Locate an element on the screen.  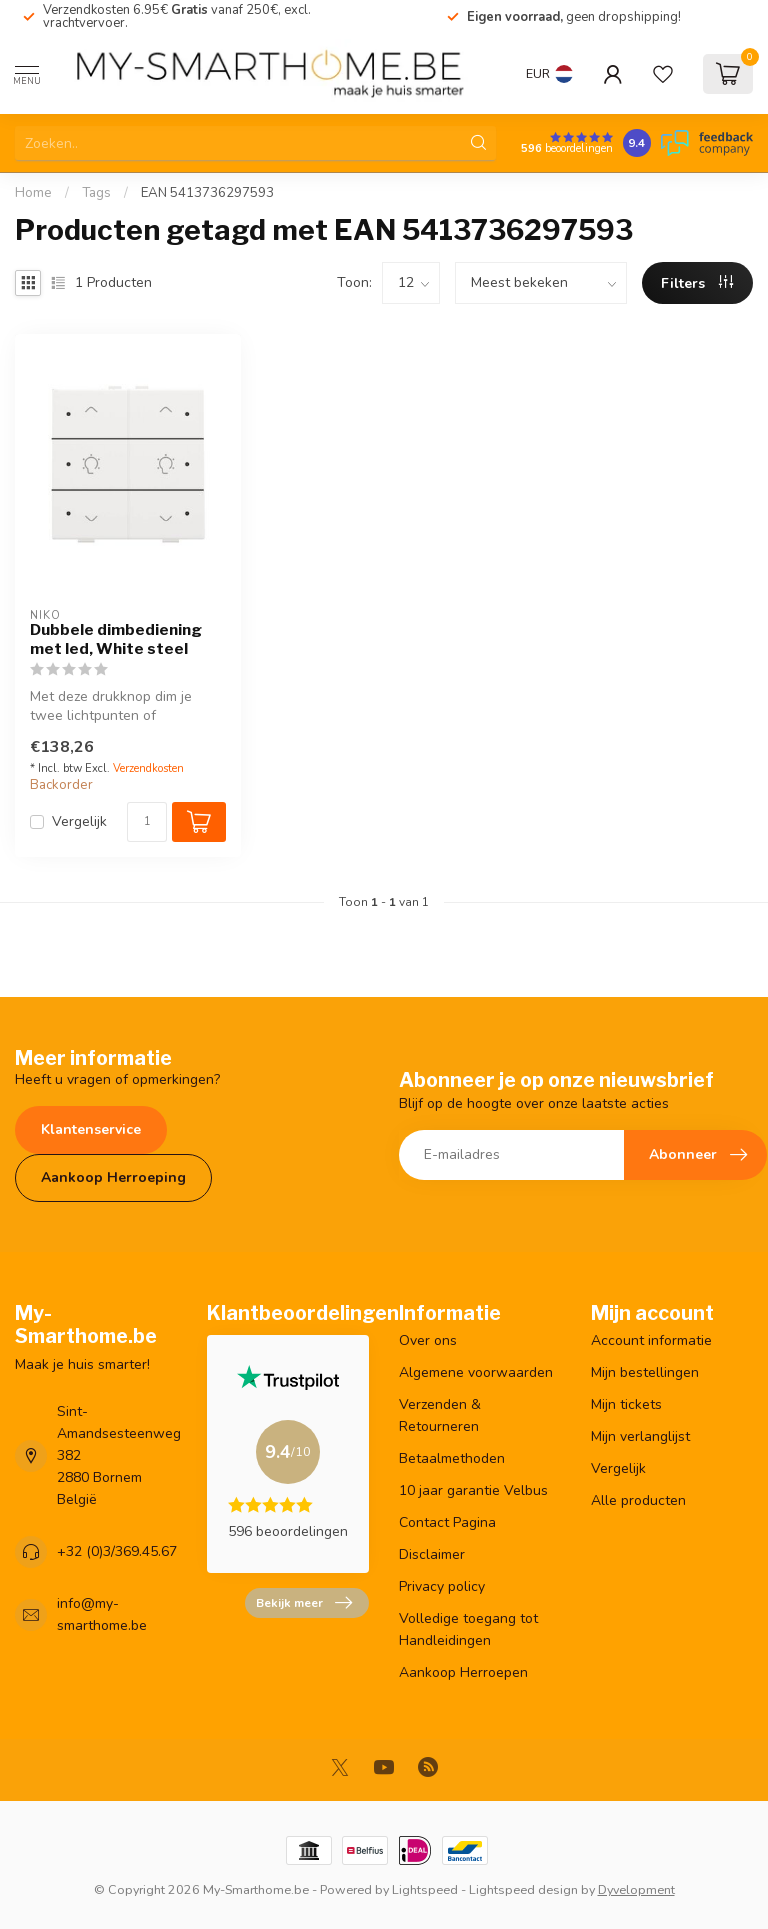
Dyvelopment is located at coordinates (636, 1889).